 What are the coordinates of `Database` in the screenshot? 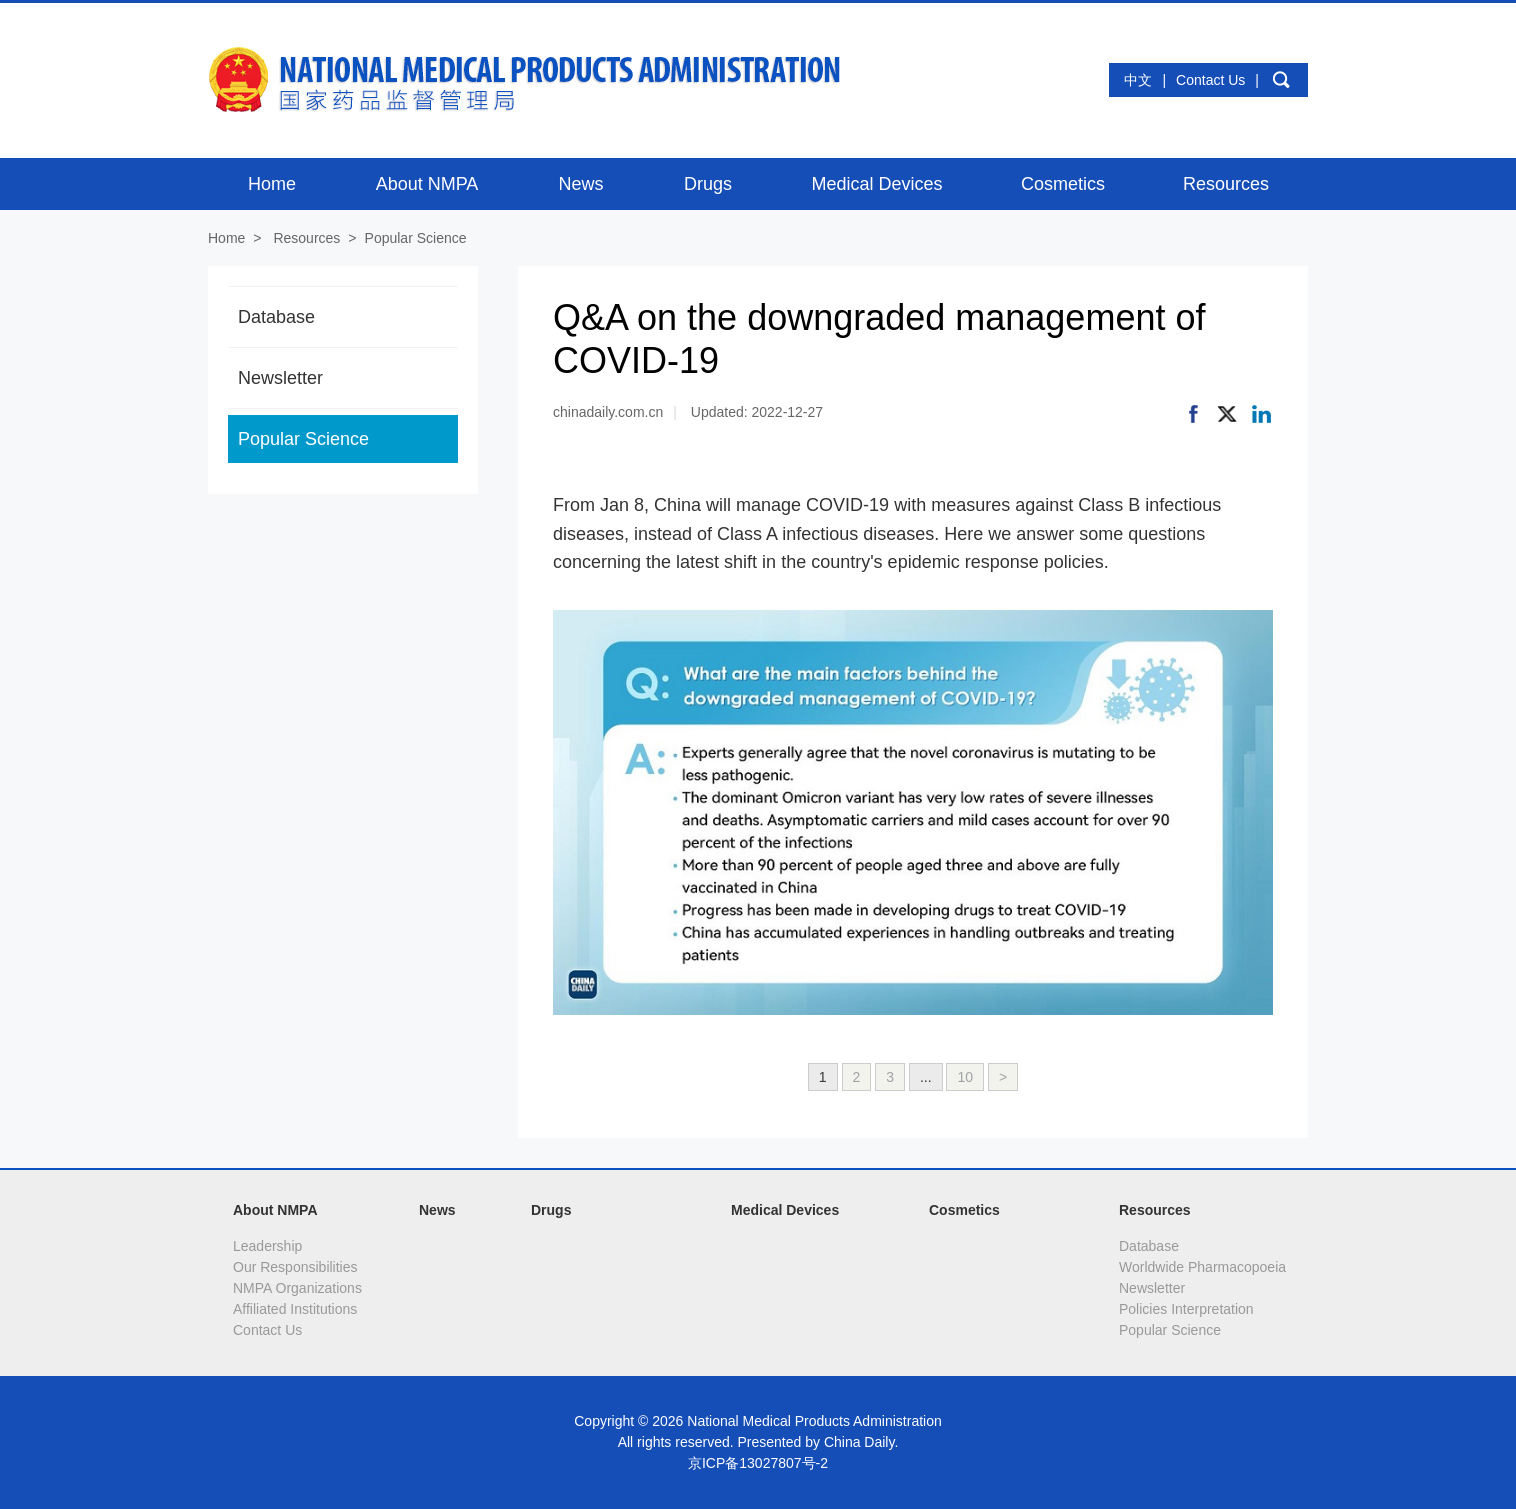 It's located at (276, 317).